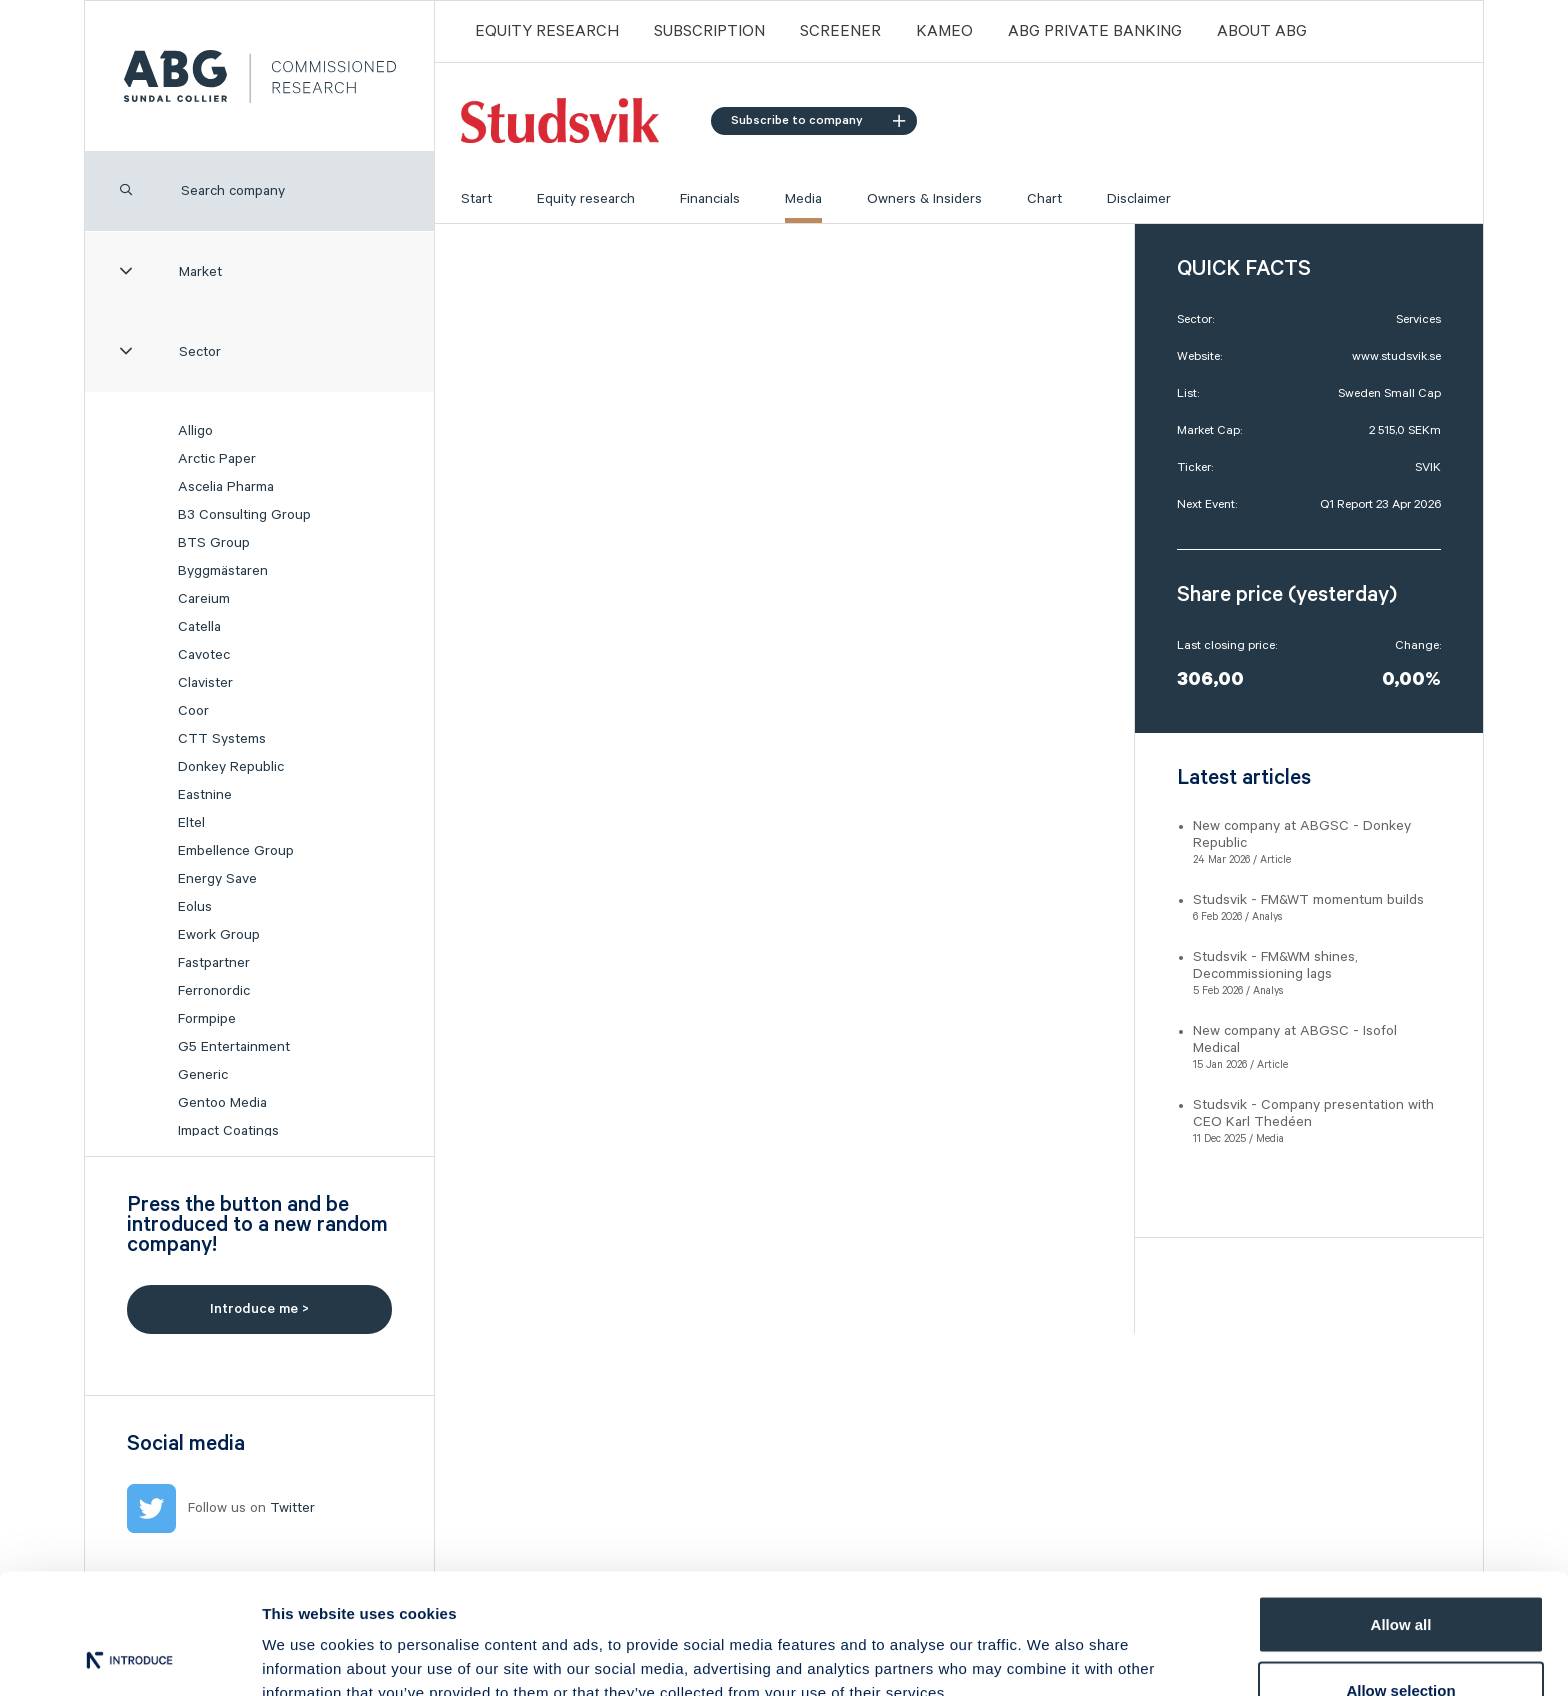 The width and height of the screenshot is (1568, 1696). Describe the element at coordinates (231, 767) in the screenshot. I see `Donkey Republic` at that location.